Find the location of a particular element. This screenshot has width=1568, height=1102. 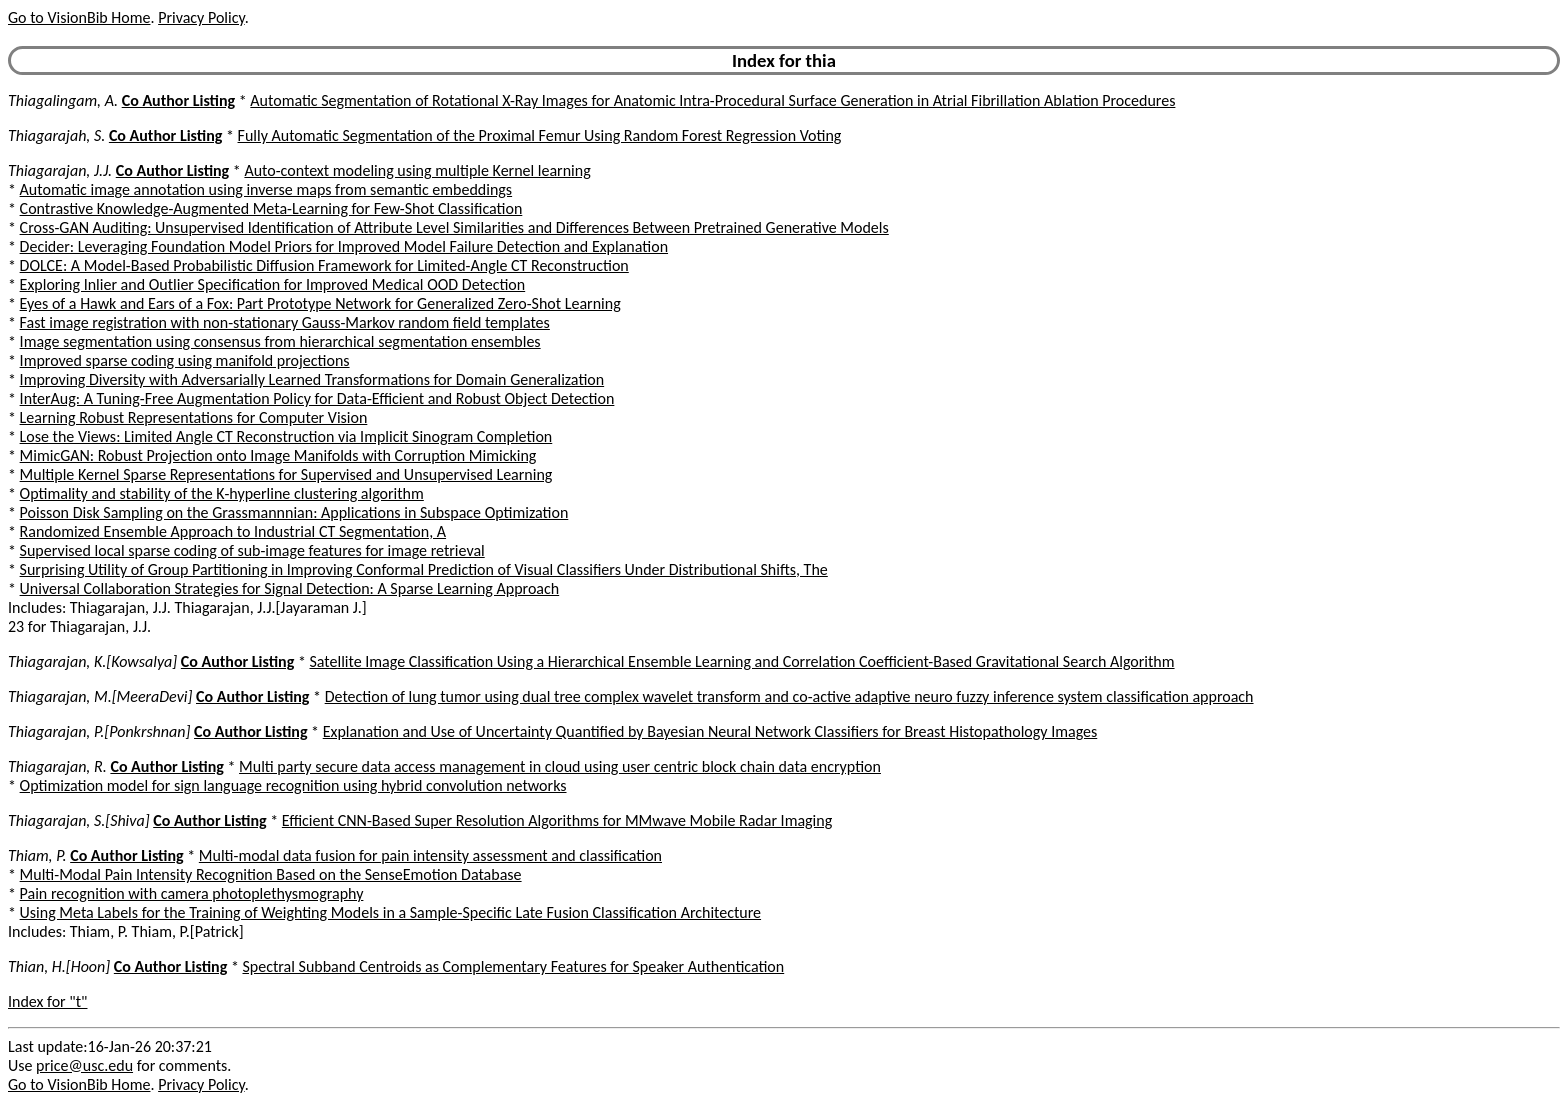

Pain recognition with camera photoplethysmography is located at coordinates (192, 893).